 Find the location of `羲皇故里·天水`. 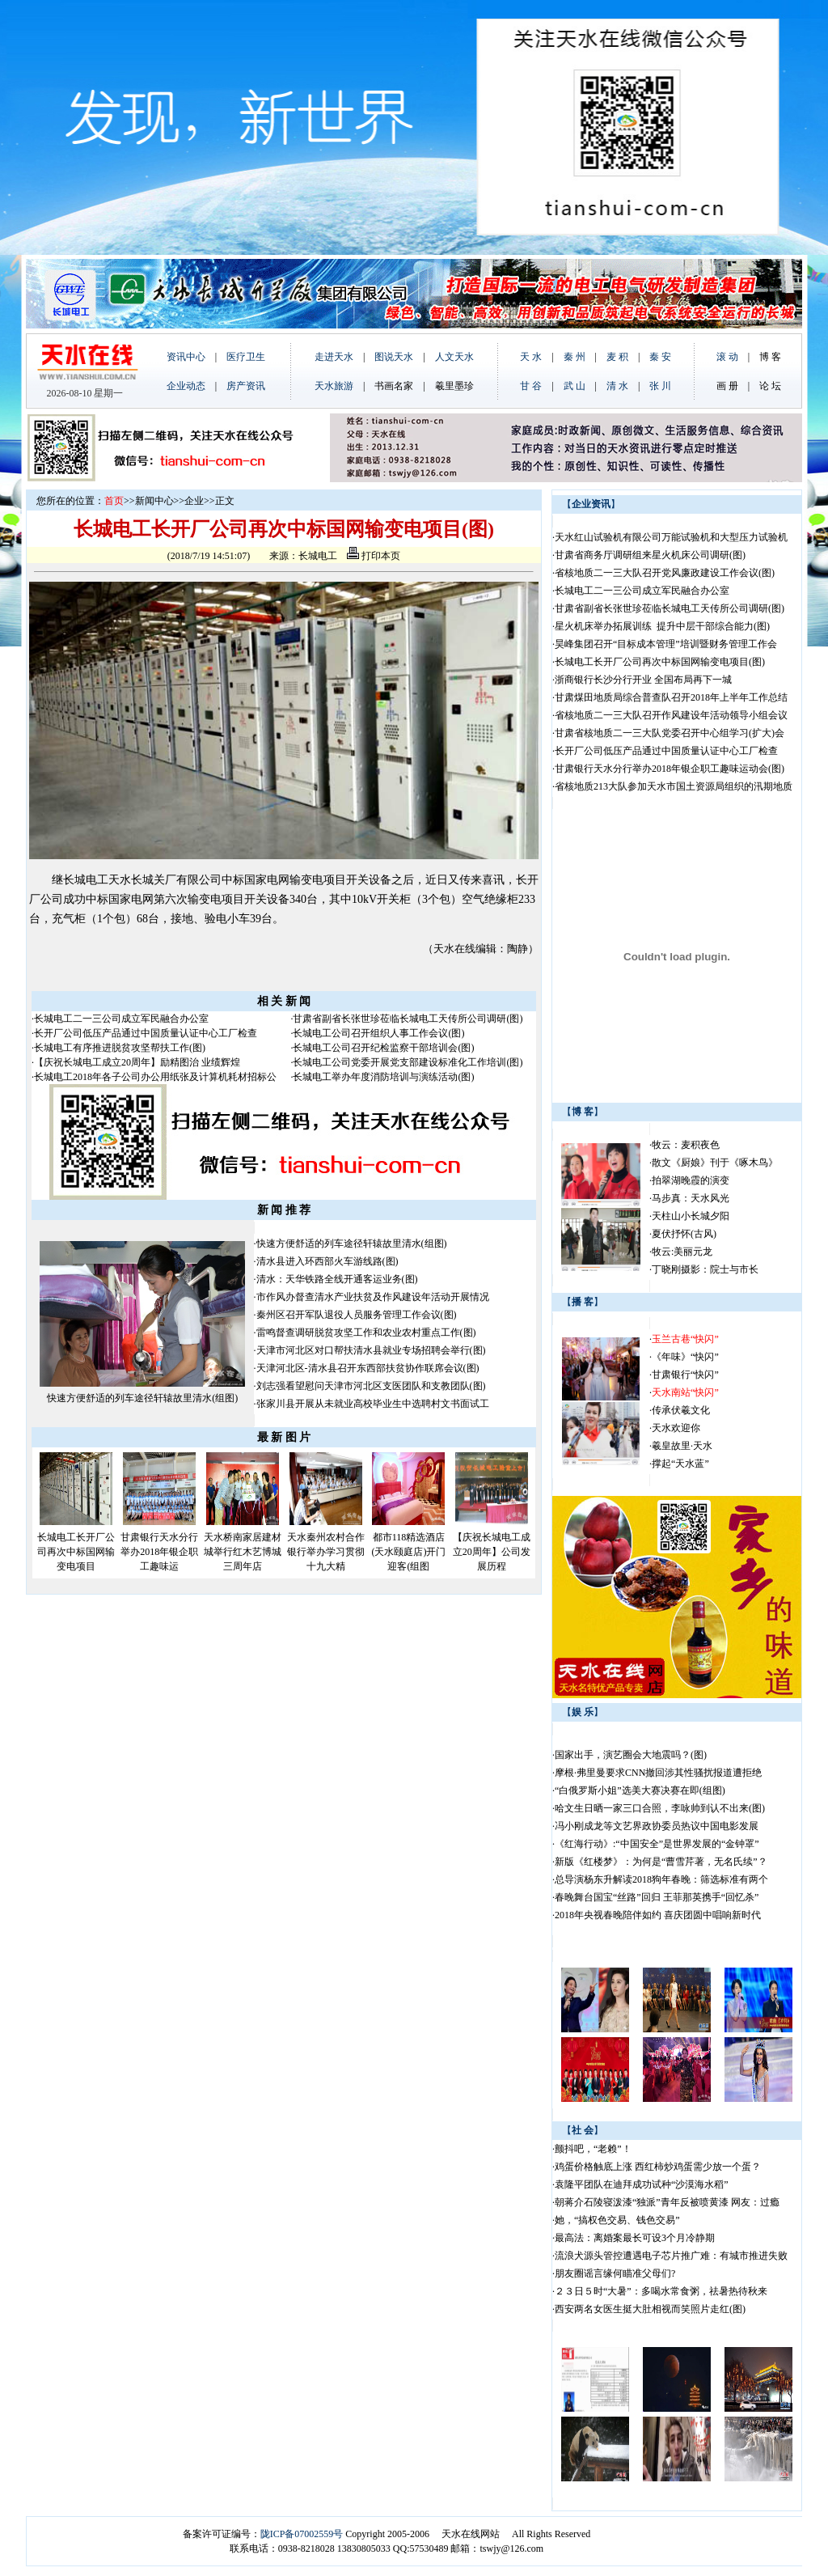

羲皇故里·天水 is located at coordinates (682, 1445).